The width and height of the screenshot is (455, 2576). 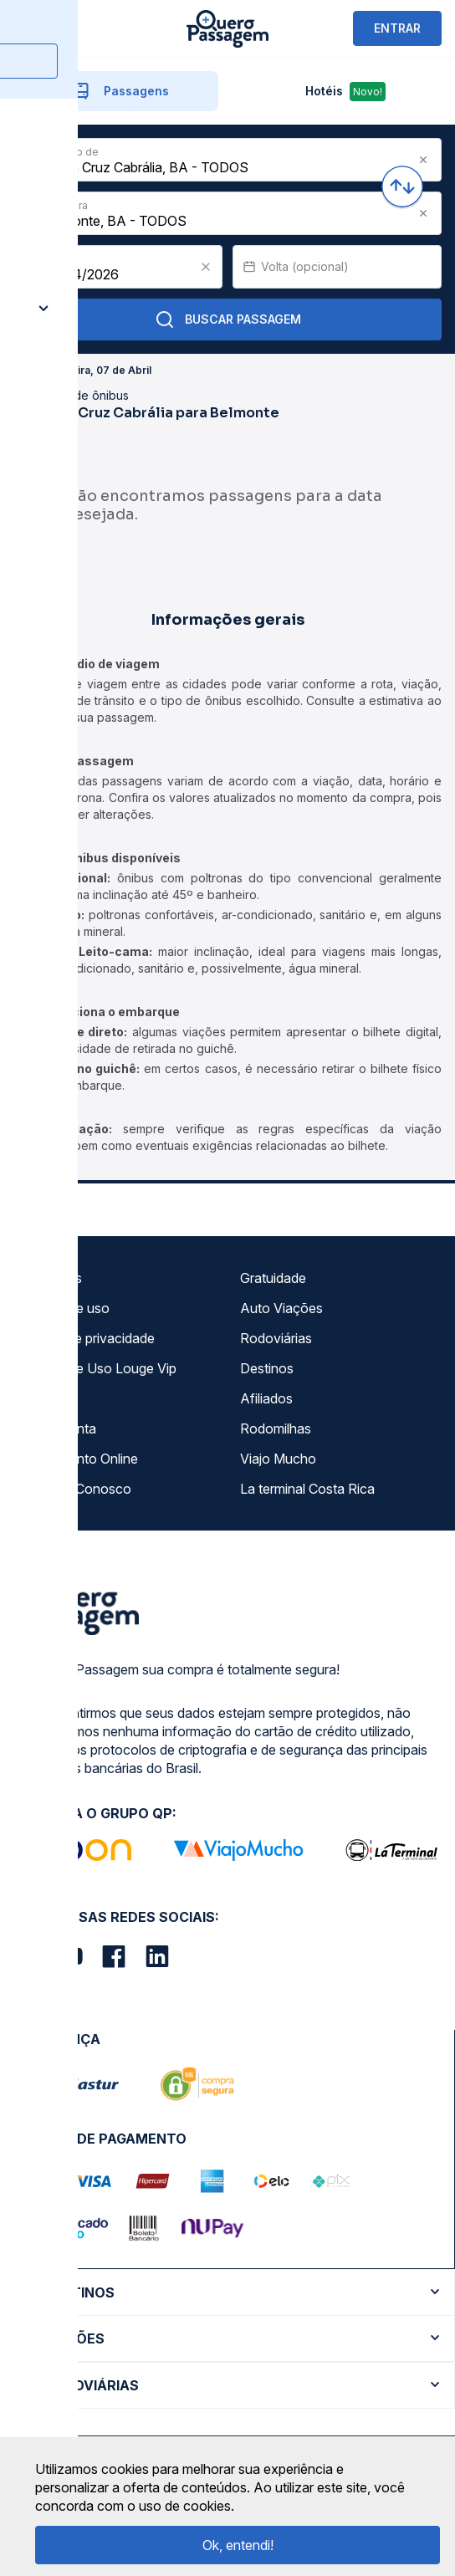 I want to click on Rodomilhas, so click(x=275, y=1428).